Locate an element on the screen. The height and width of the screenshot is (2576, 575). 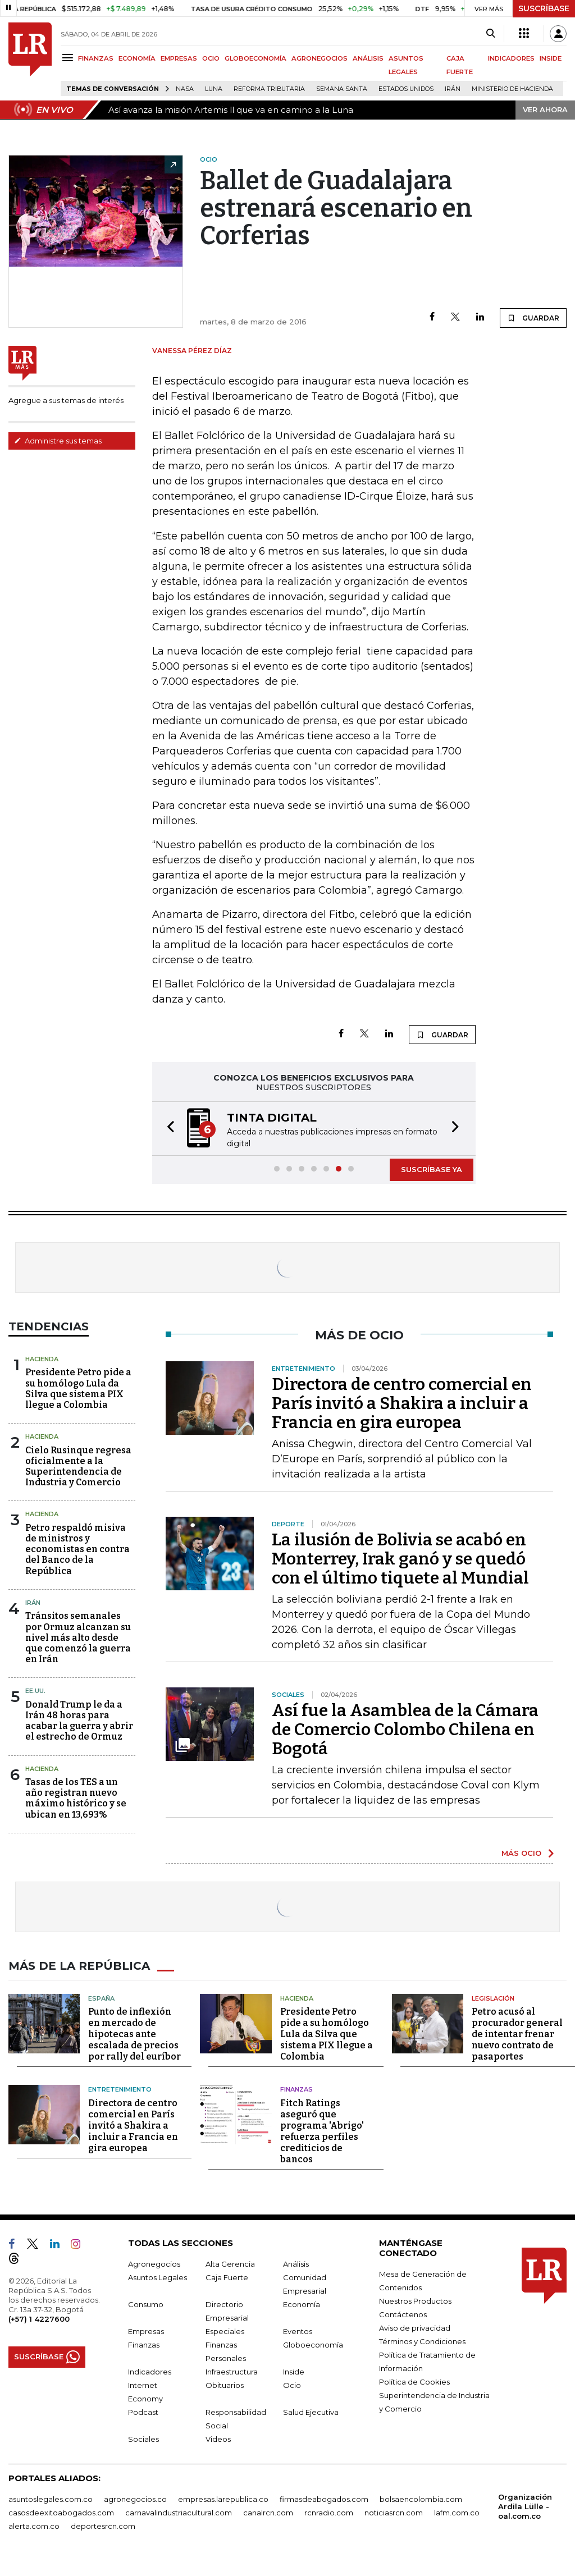
Donald Trump le da a Irán 48 horas para acabar la guerra y abrir el estrecho de Ormuz is located at coordinates (79, 1720).